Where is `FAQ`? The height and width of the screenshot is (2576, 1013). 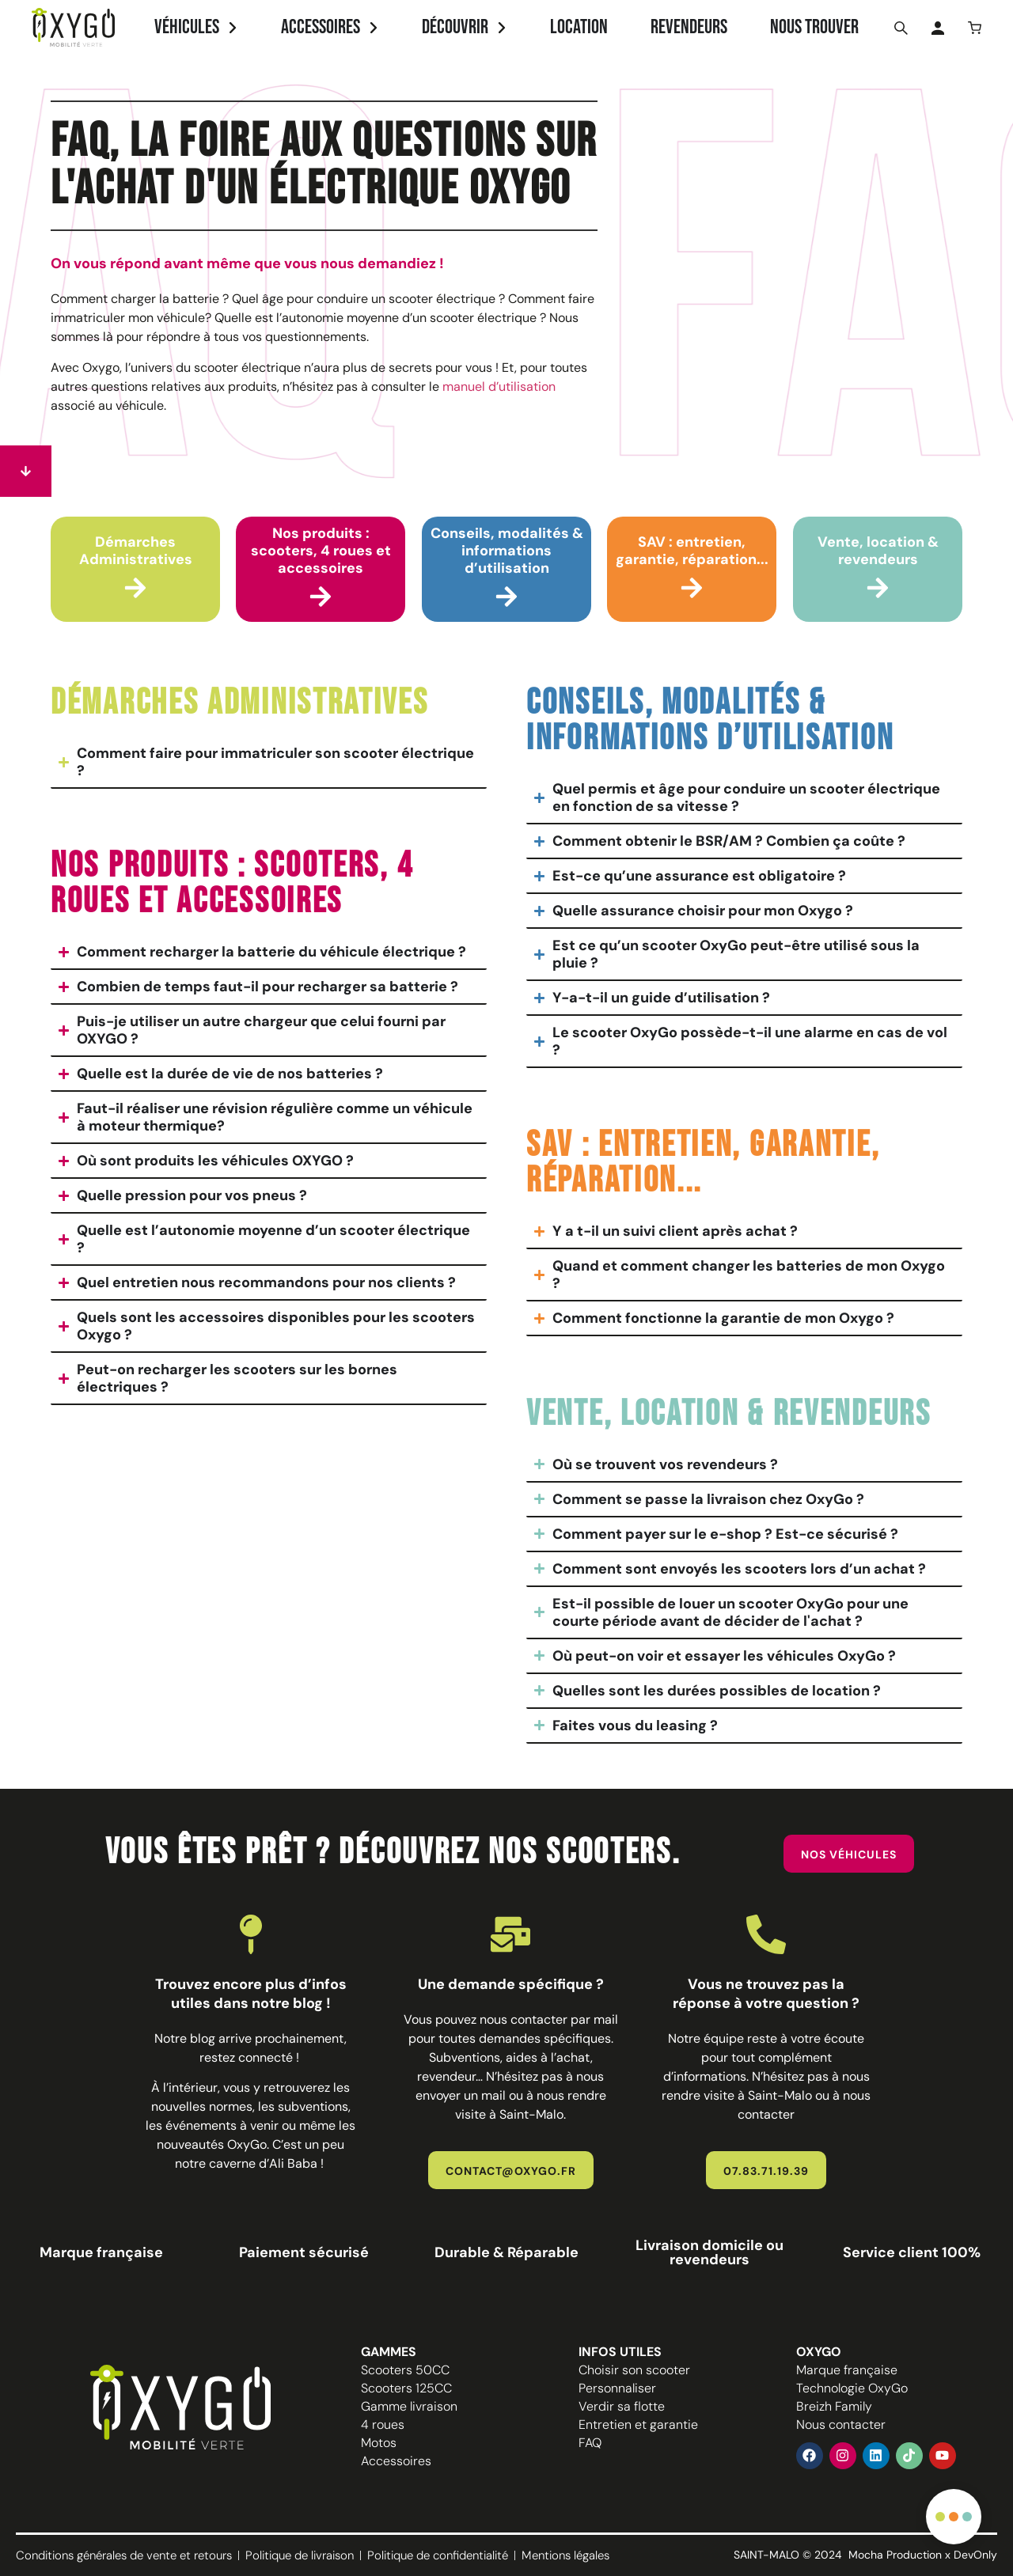 FAQ is located at coordinates (590, 2442).